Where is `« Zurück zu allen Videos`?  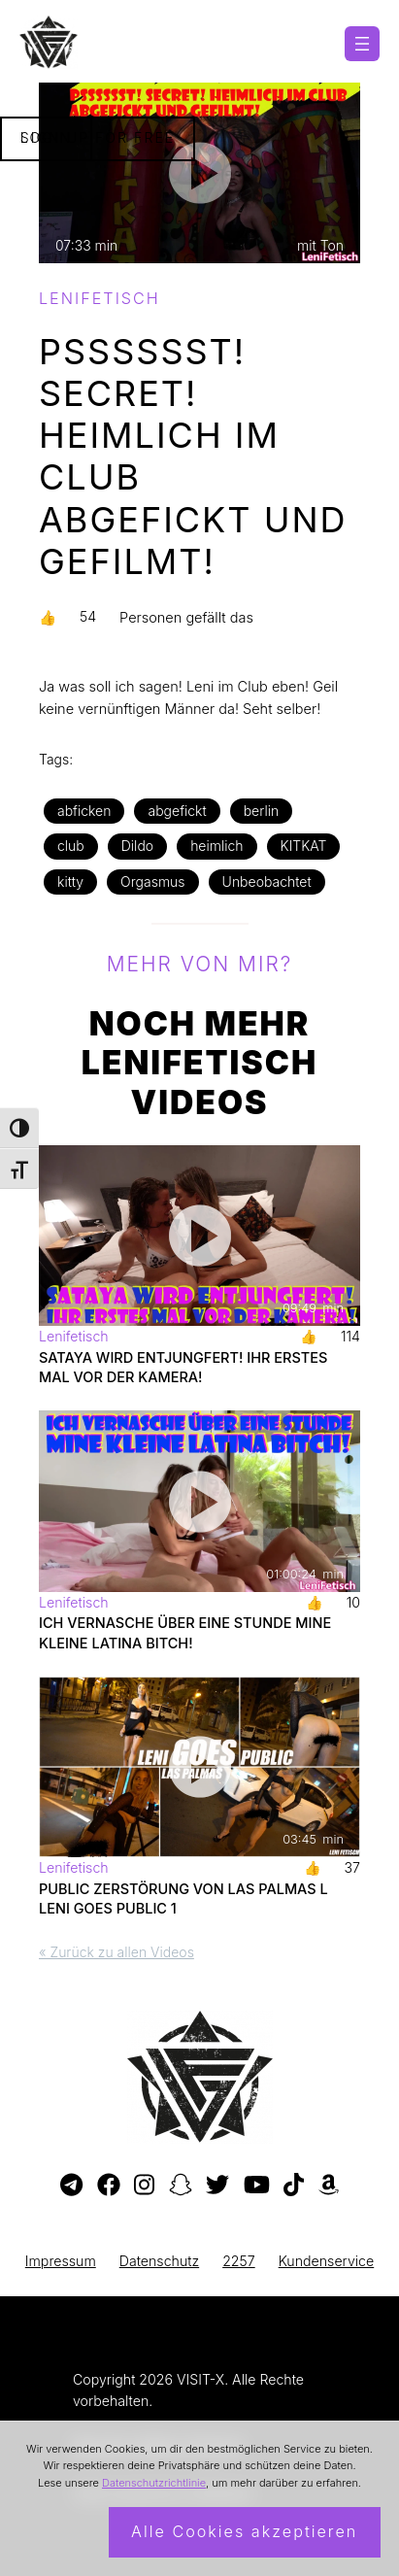 « Zurück zu allen Videos is located at coordinates (116, 1952).